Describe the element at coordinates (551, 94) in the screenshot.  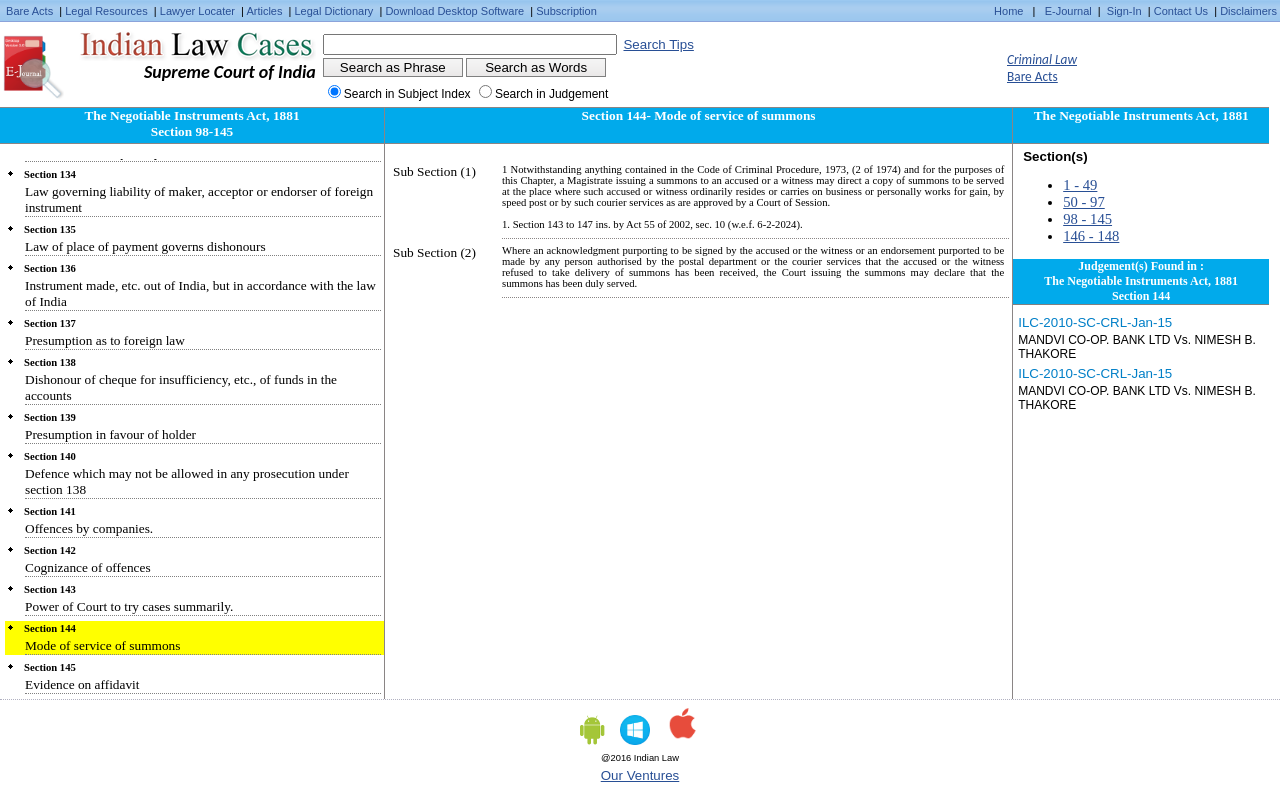
I see `Search in Judgement` at that location.